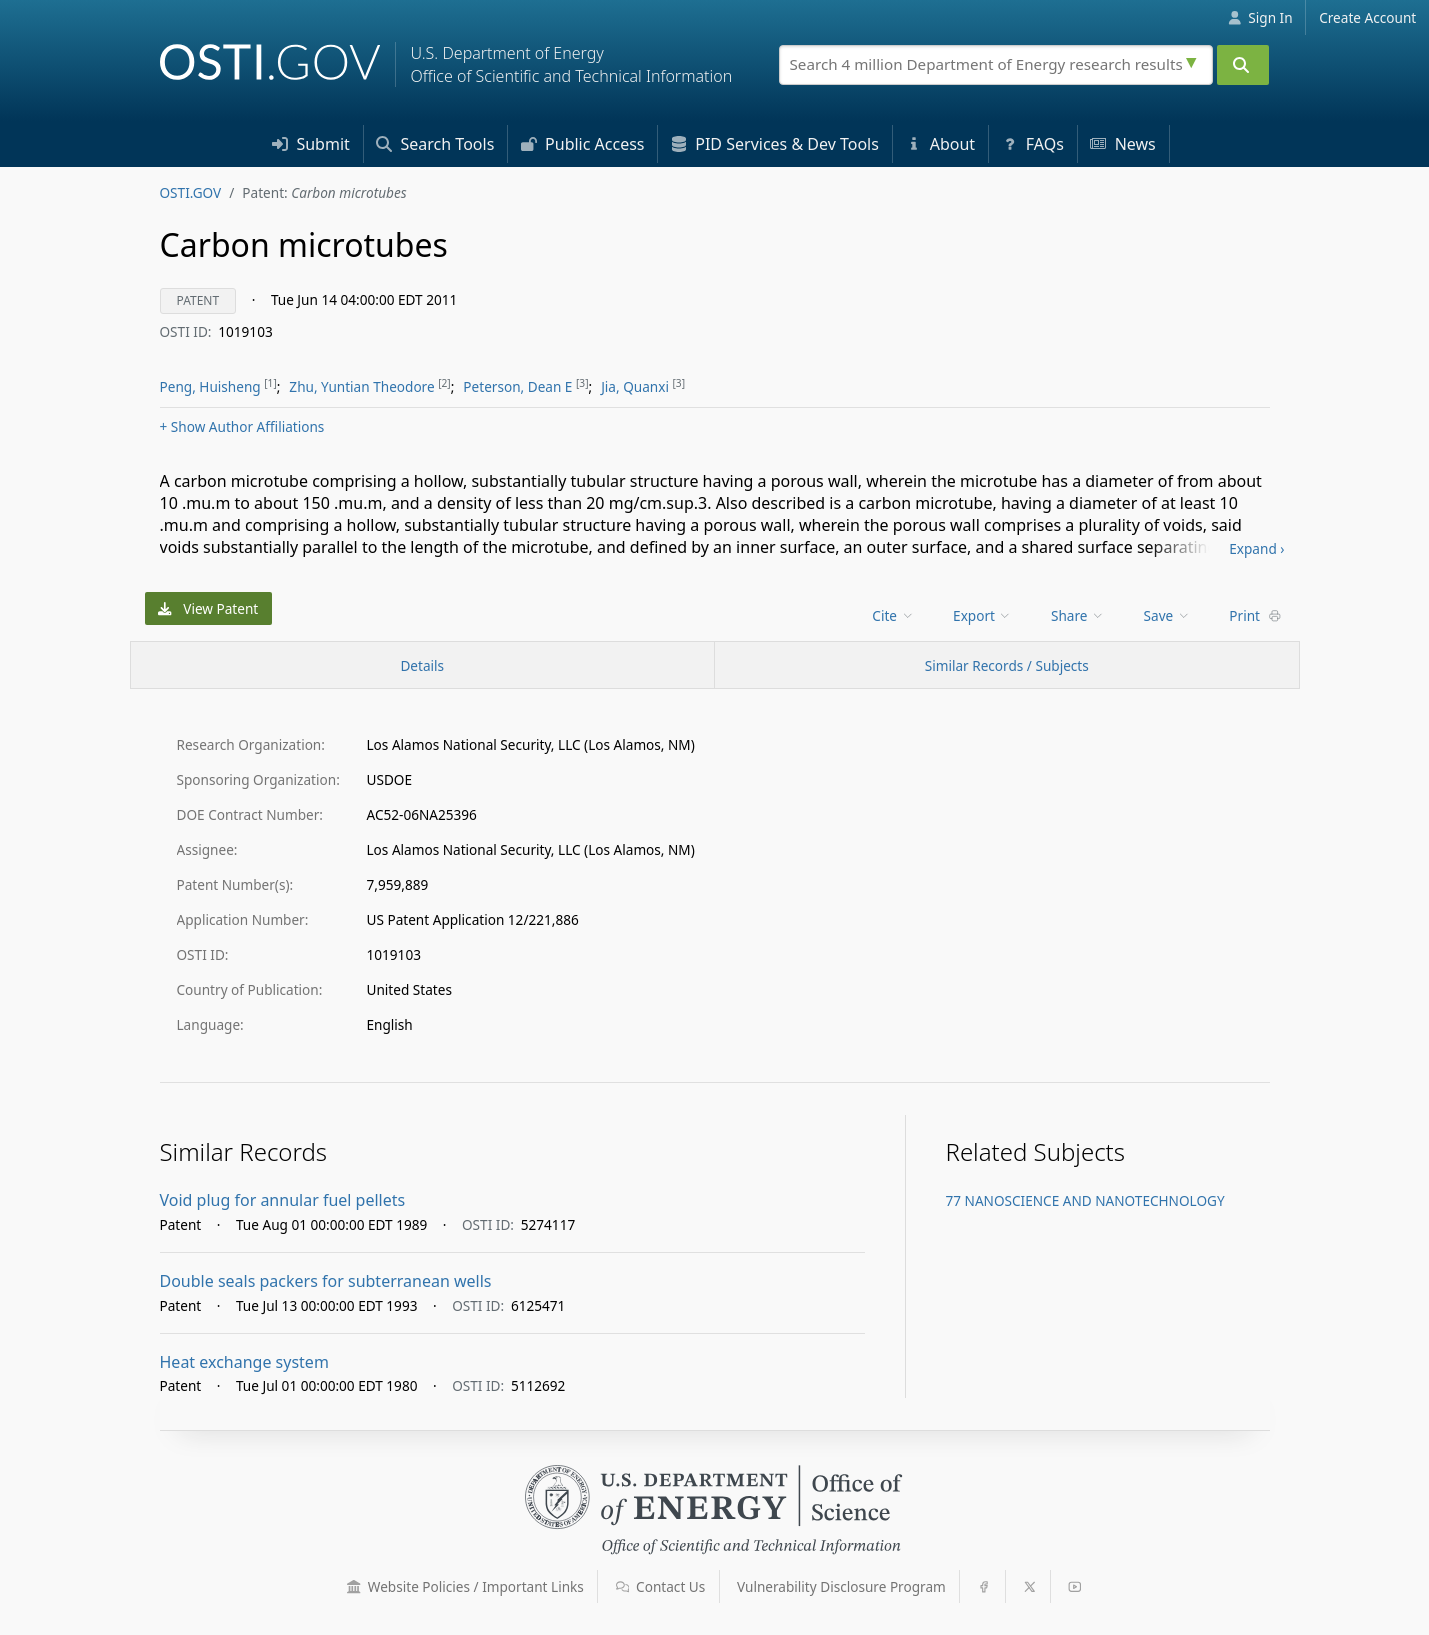  I want to click on View Patent, so click(208, 608).